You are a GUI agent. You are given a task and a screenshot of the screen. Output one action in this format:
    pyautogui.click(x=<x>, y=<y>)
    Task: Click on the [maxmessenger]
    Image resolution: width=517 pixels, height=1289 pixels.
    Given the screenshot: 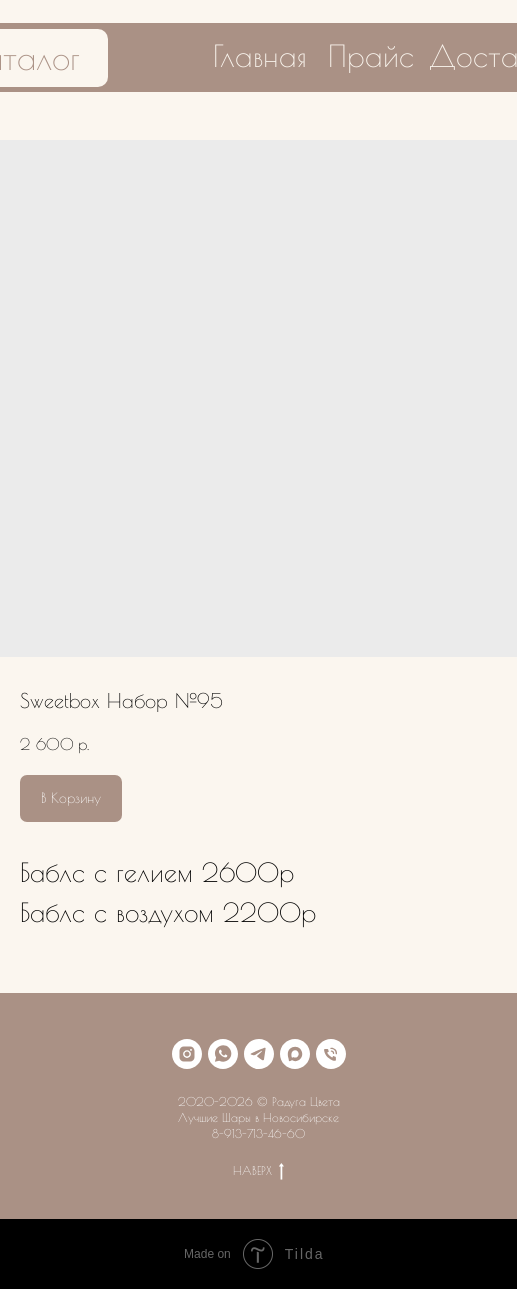 What is the action you would take?
    pyautogui.click(x=295, y=1054)
    